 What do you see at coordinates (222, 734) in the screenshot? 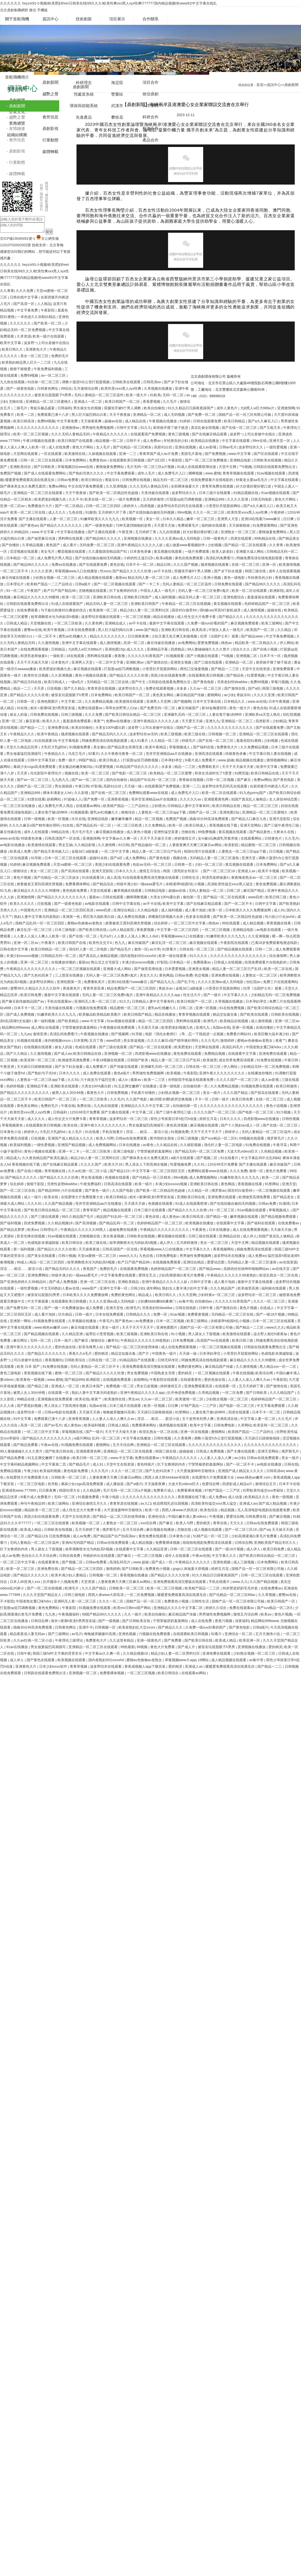
I see `日韩视频一区二区` at bounding box center [222, 734].